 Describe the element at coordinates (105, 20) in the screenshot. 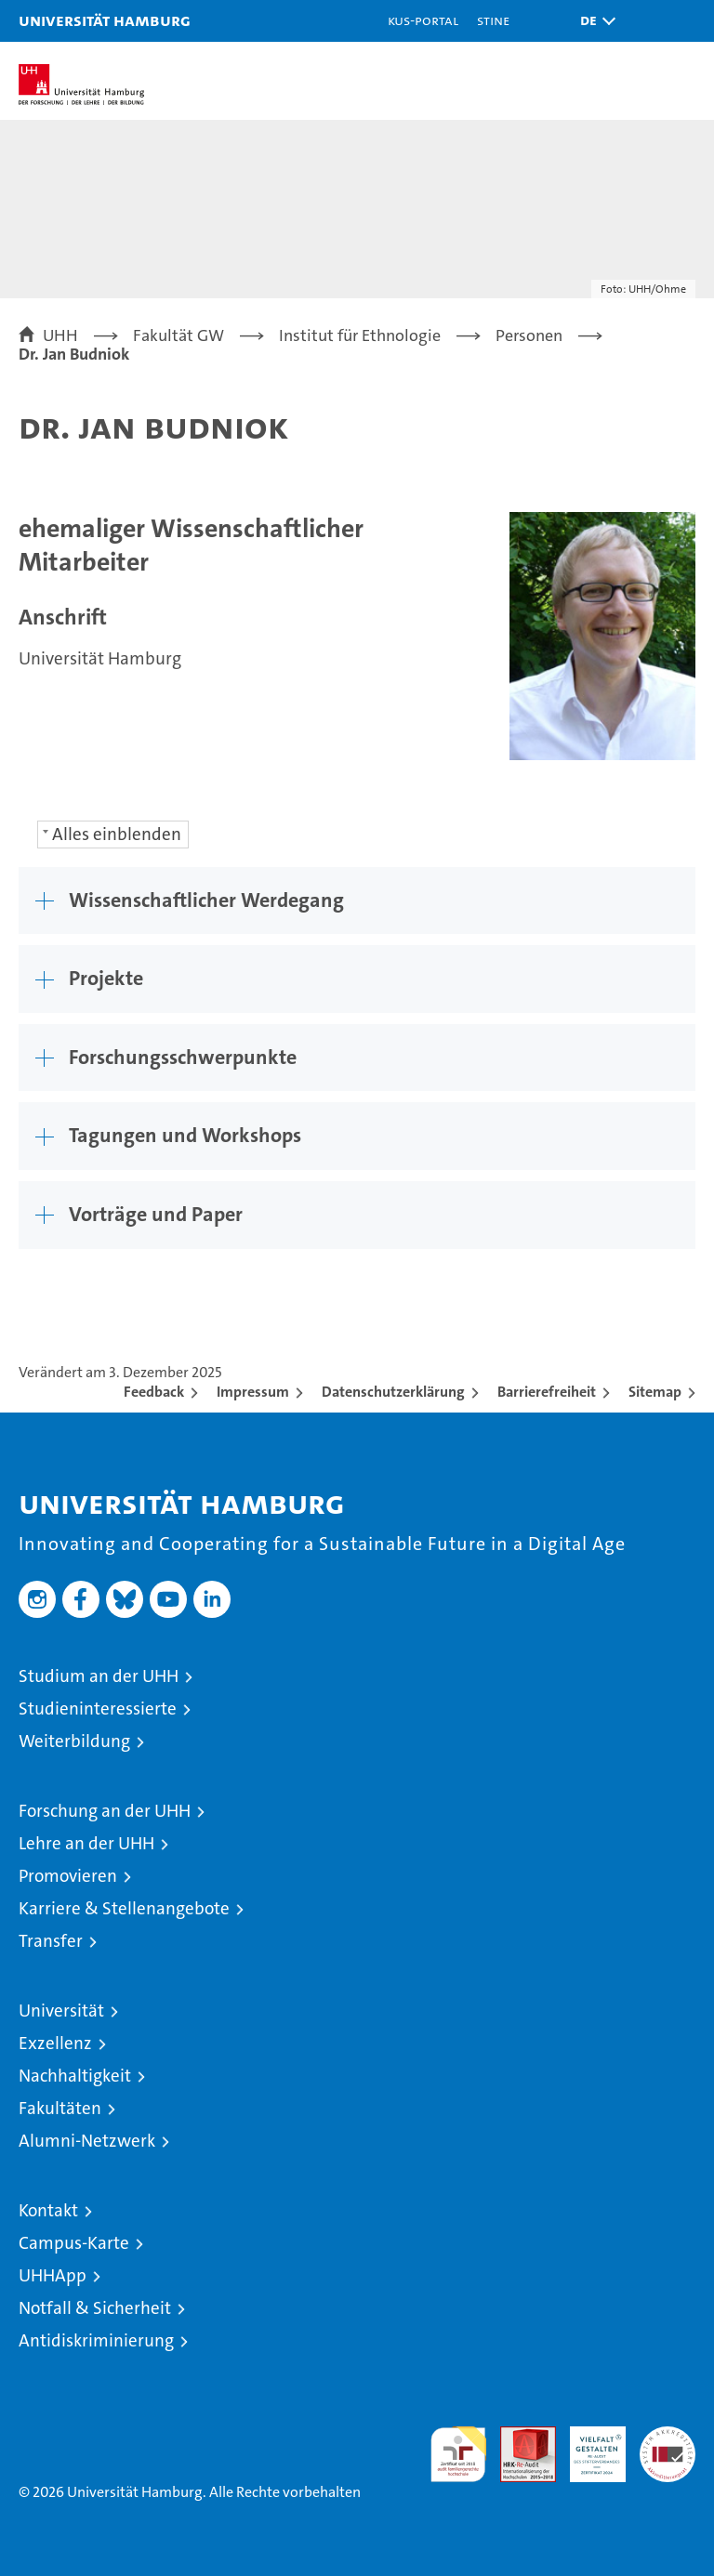

I see `Universität Hamburg` at that location.